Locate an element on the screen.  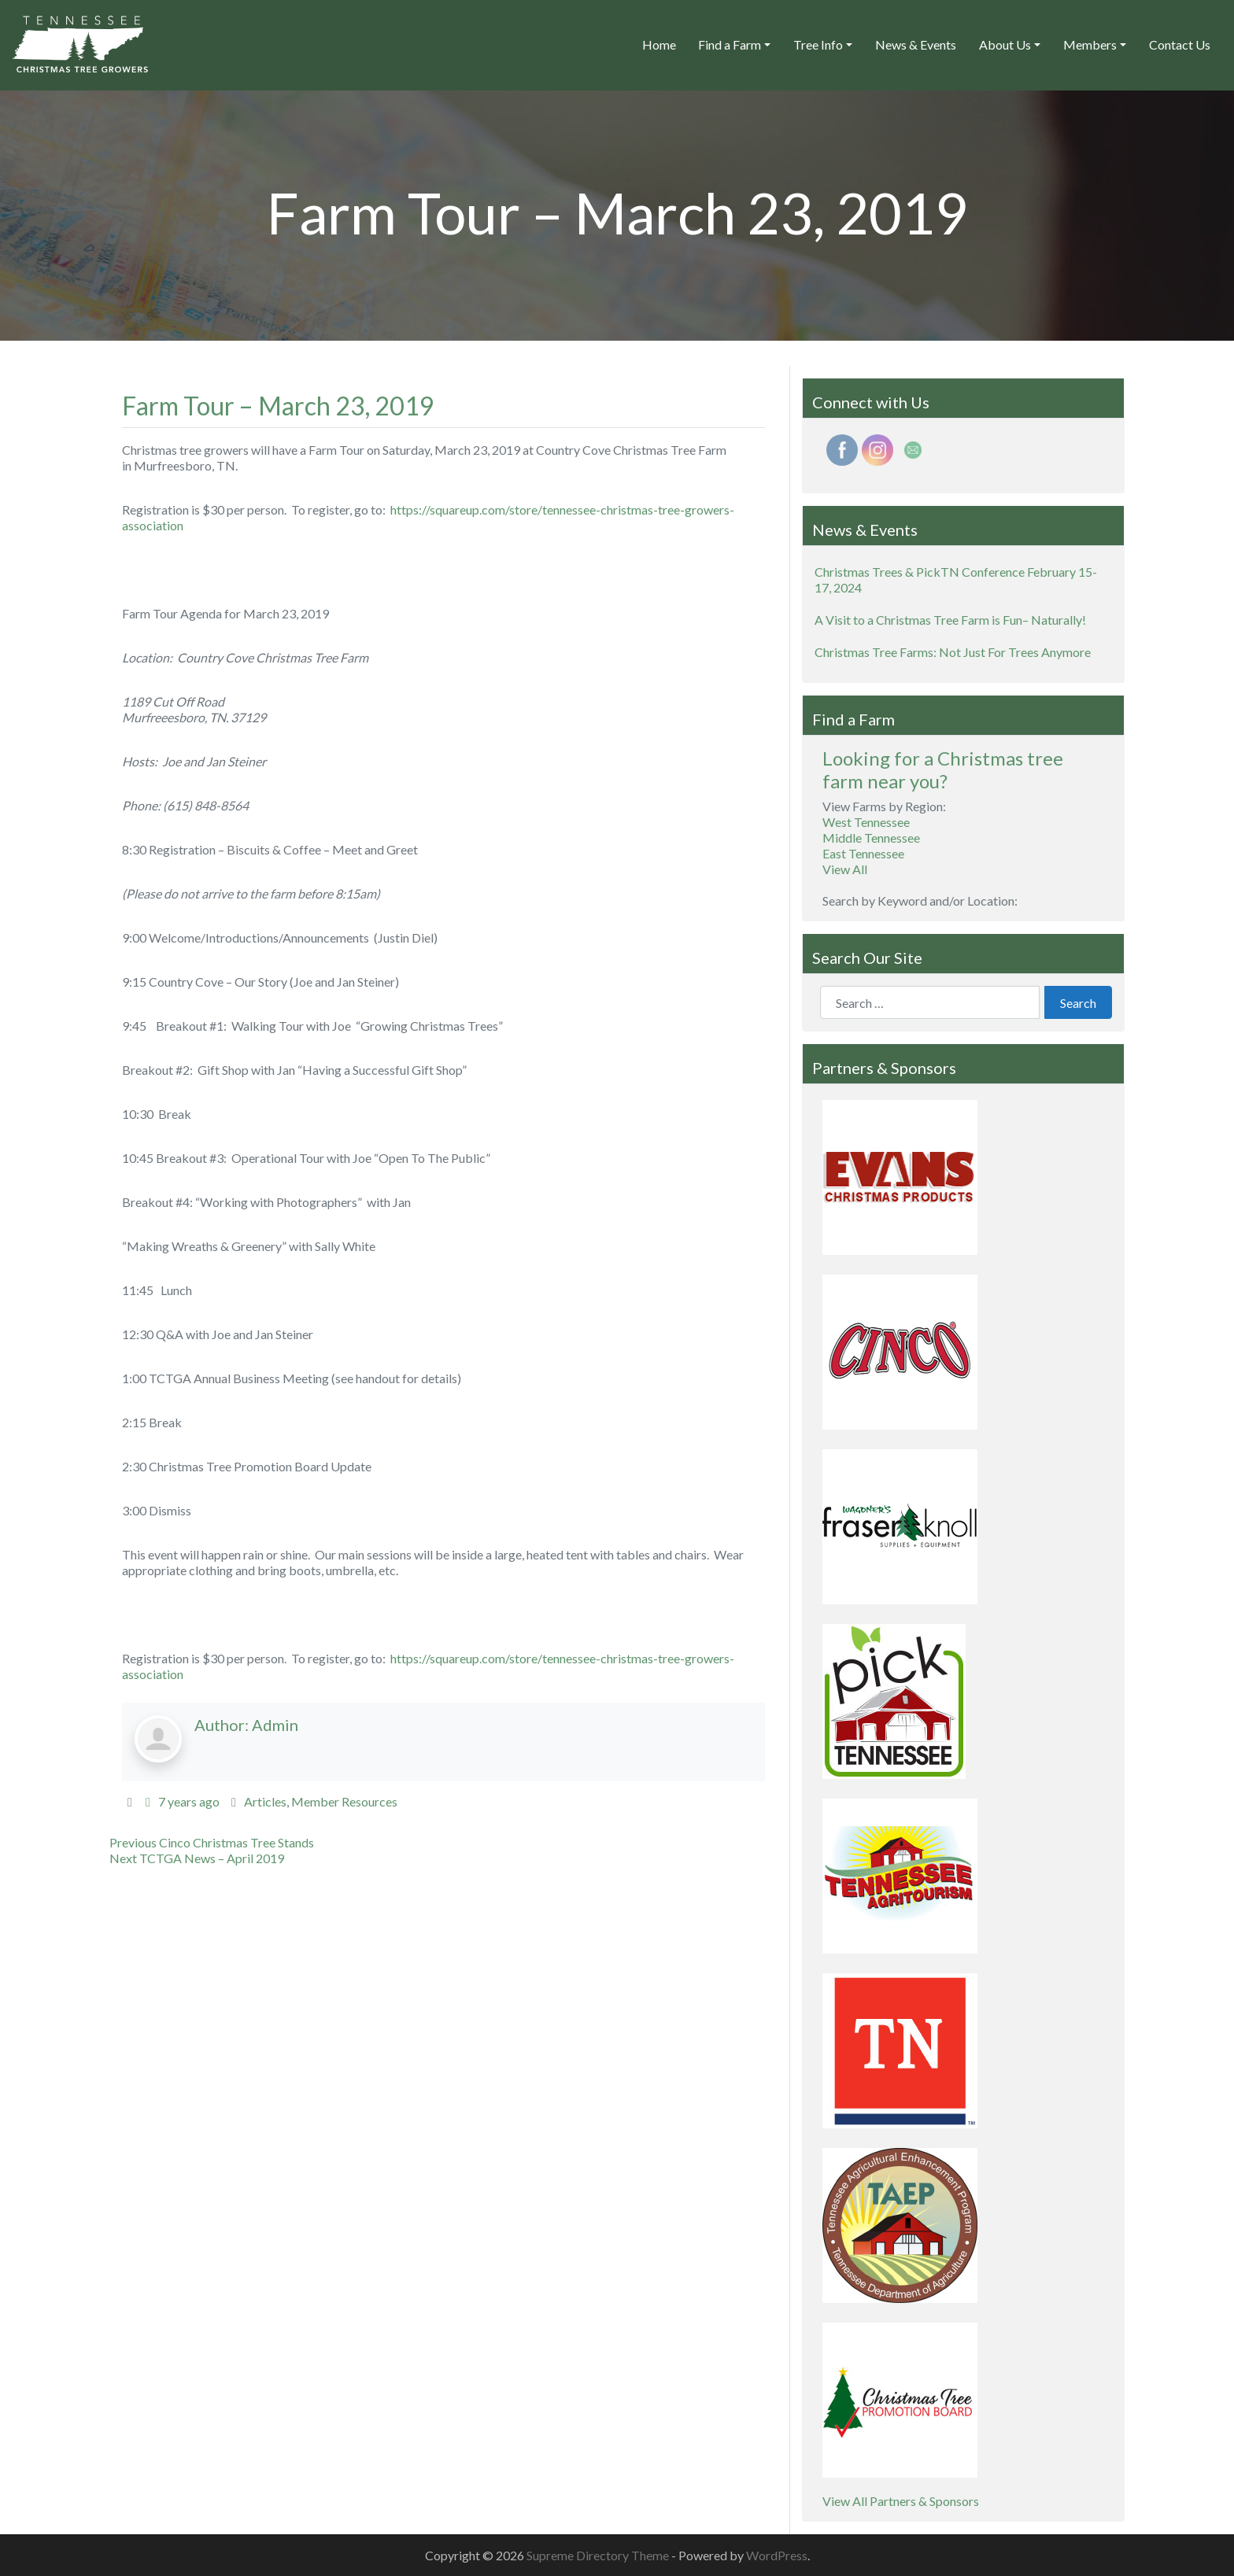
View All Partners & Sponsors is located at coordinates (900, 2500).